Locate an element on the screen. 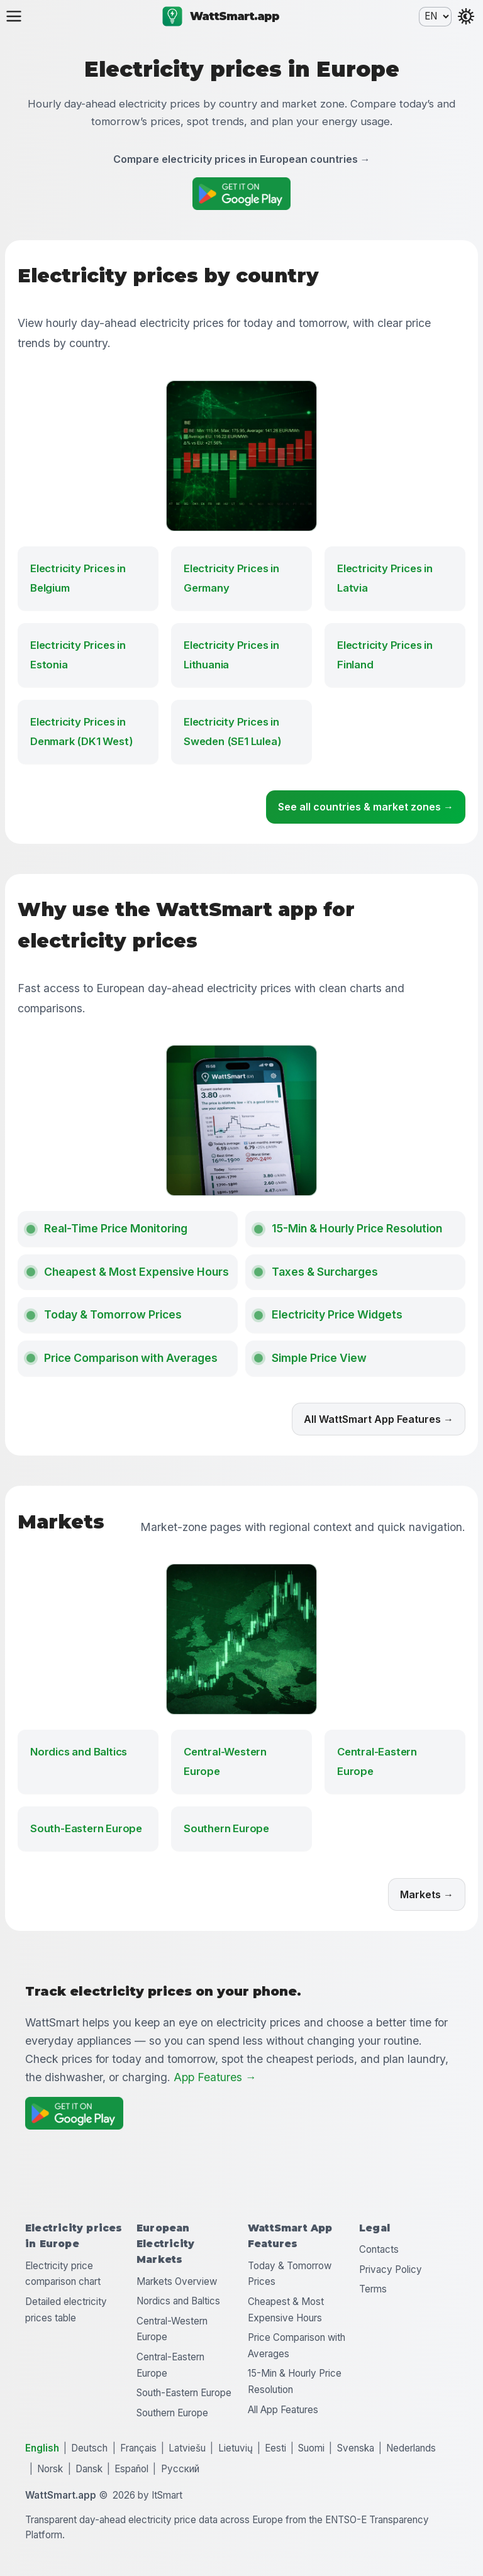 The width and height of the screenshot is (483, 2576). Dansk is located at coordinates (89, 2469).